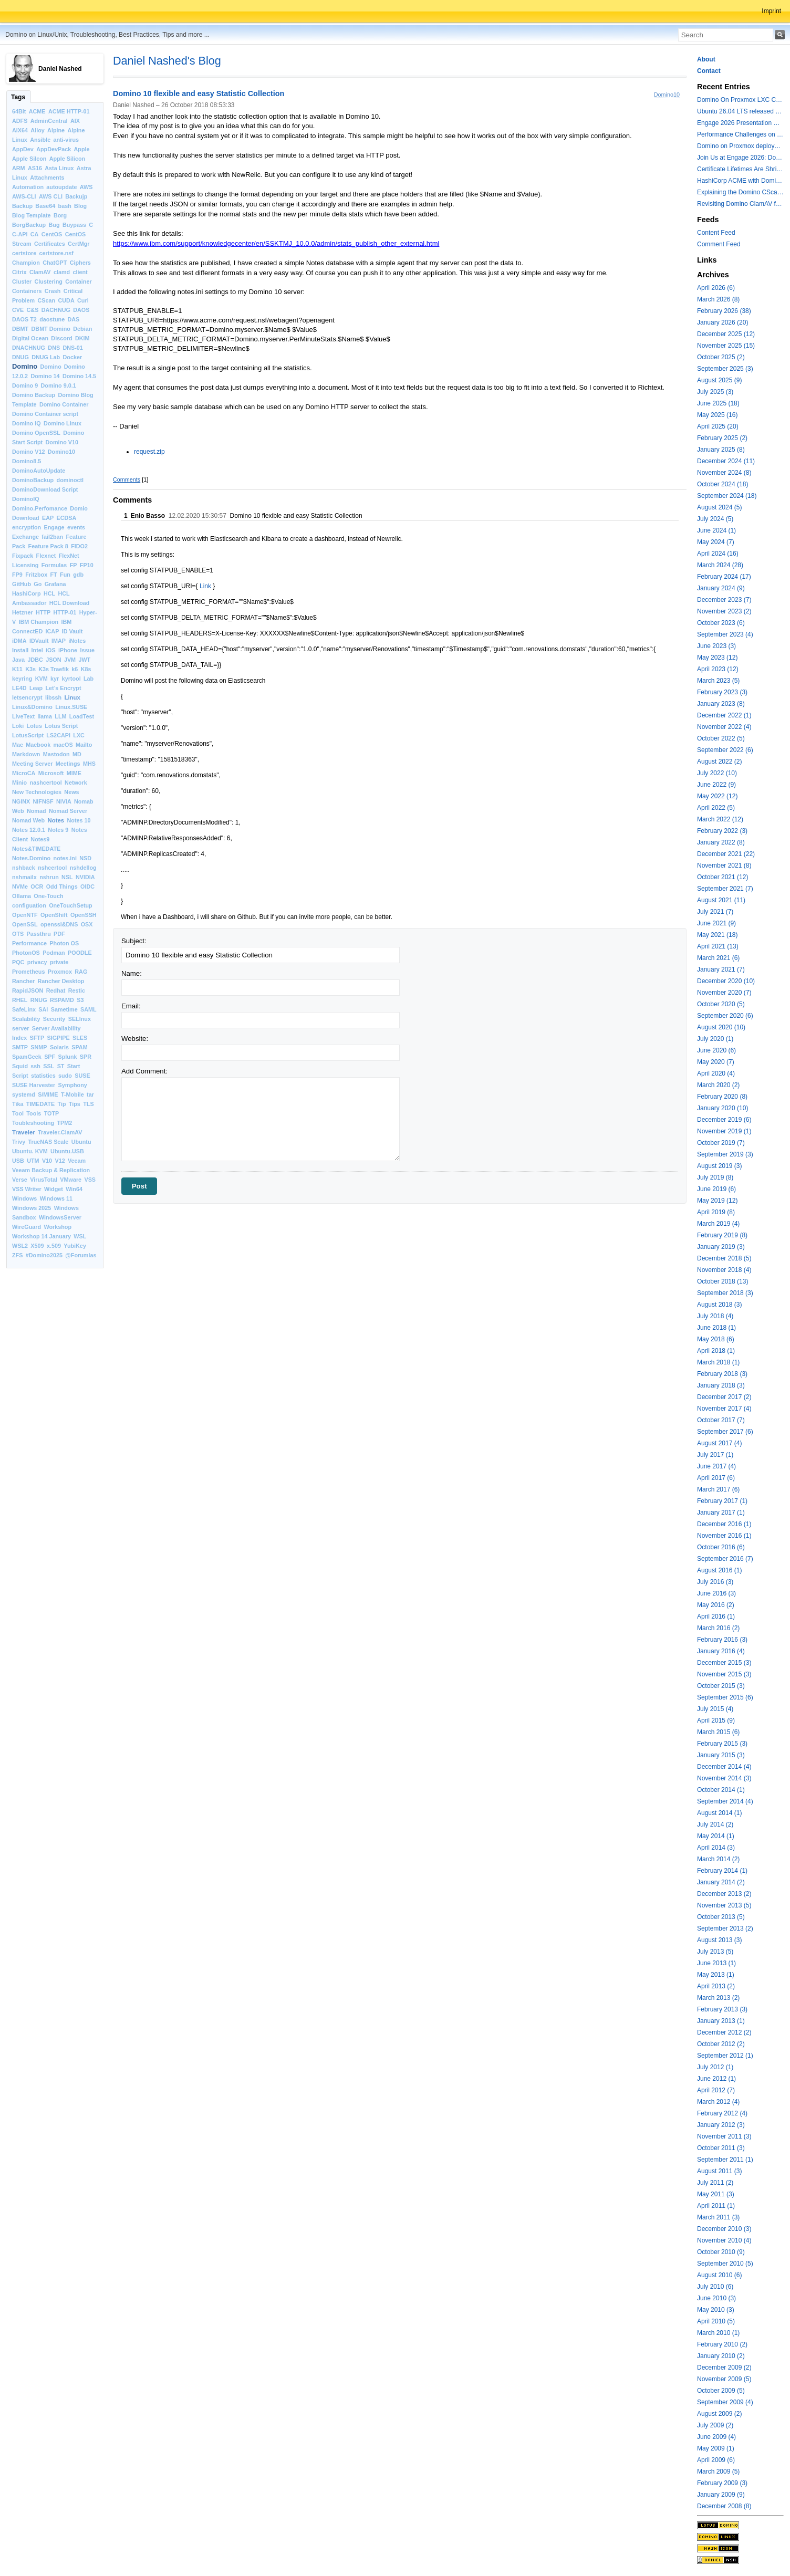 The height and width of the screenshot is (2576, 790). I want to click on April 2022 (5), so click(716, 807).